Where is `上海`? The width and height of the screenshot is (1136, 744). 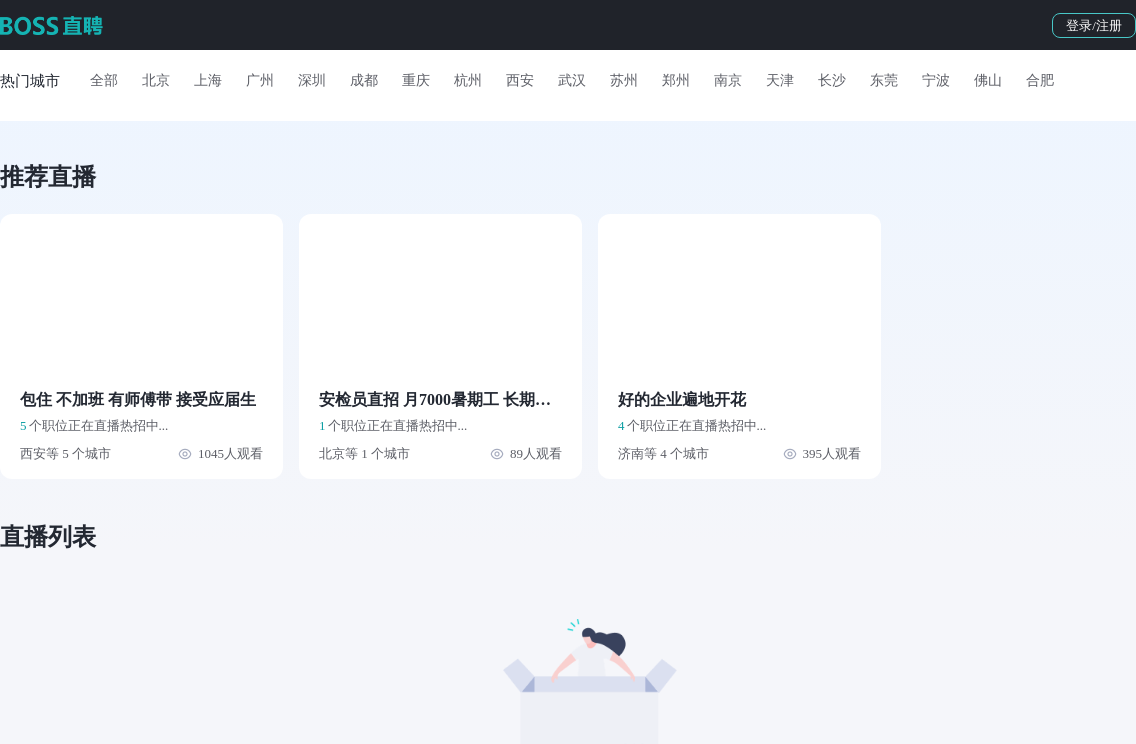
上海 is located at coordinates (208, 80).